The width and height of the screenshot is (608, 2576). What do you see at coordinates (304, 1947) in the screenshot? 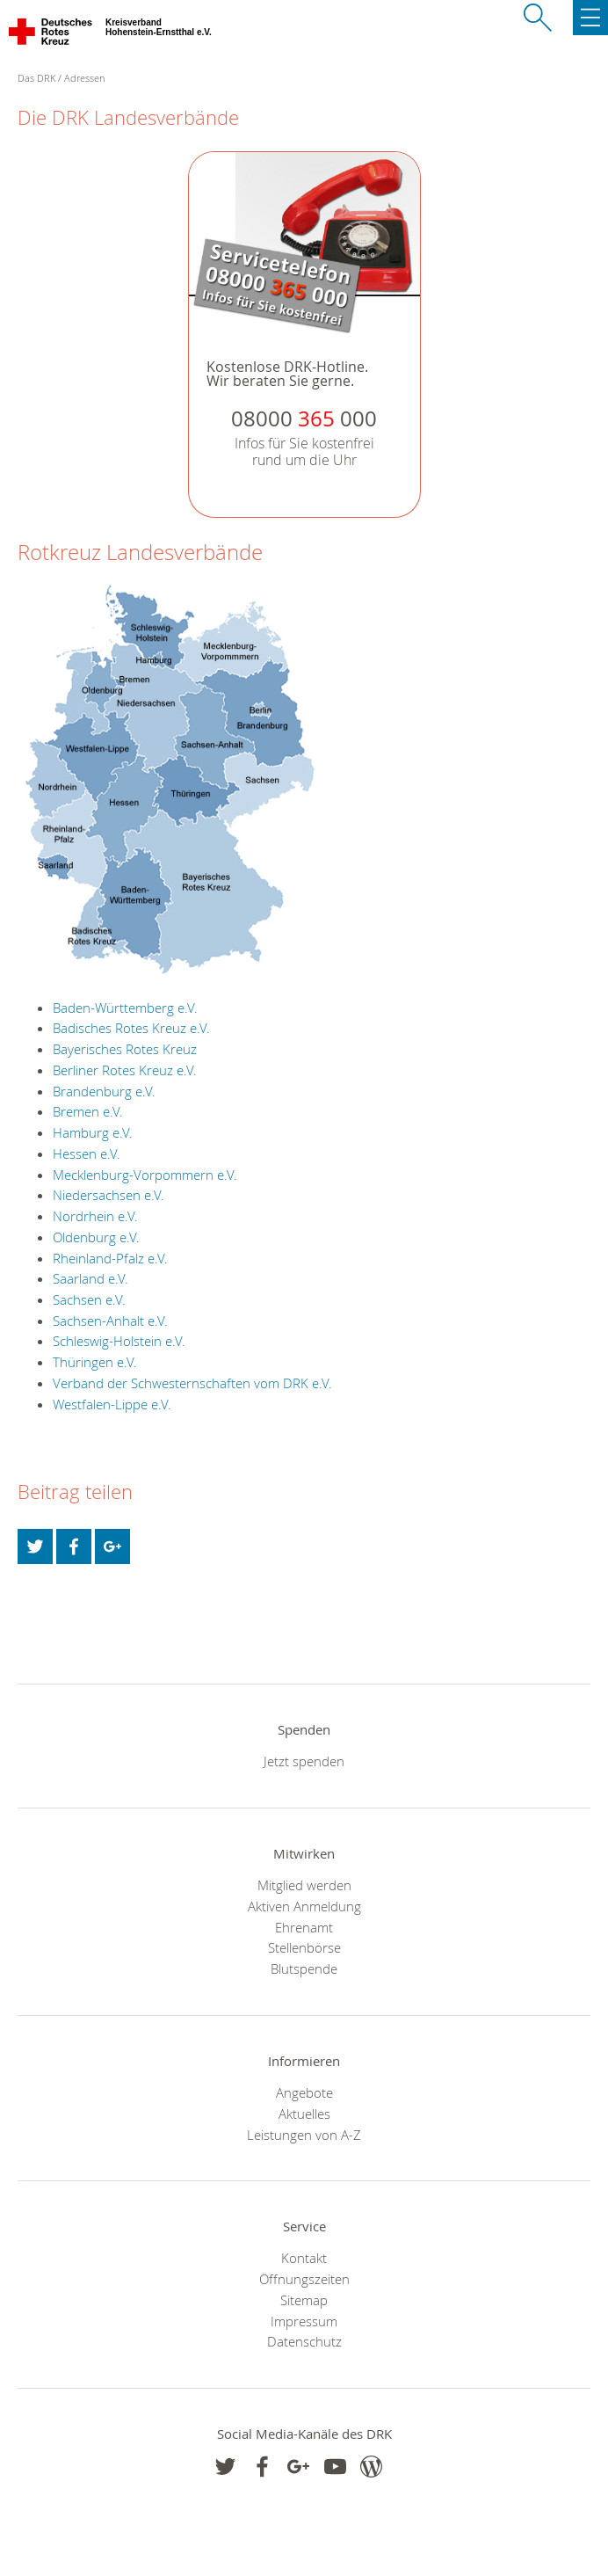
I see `Stellenbörse` at bounding box center [304, 1947].